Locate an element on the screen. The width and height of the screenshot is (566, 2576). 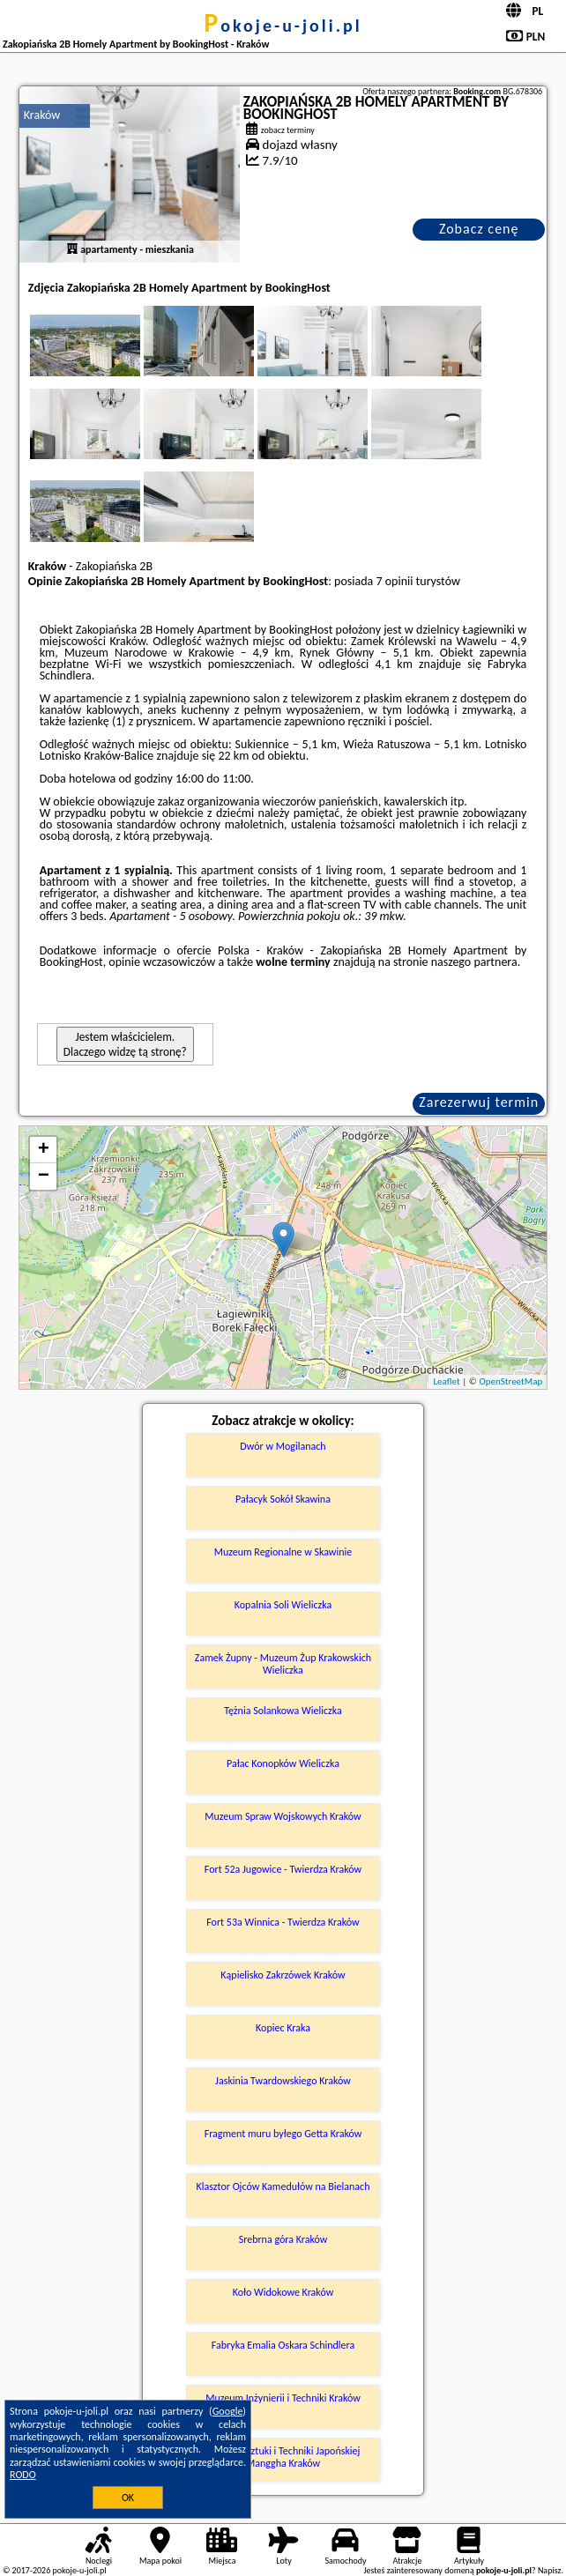
− [button] is located at coordinates (43, 1176).